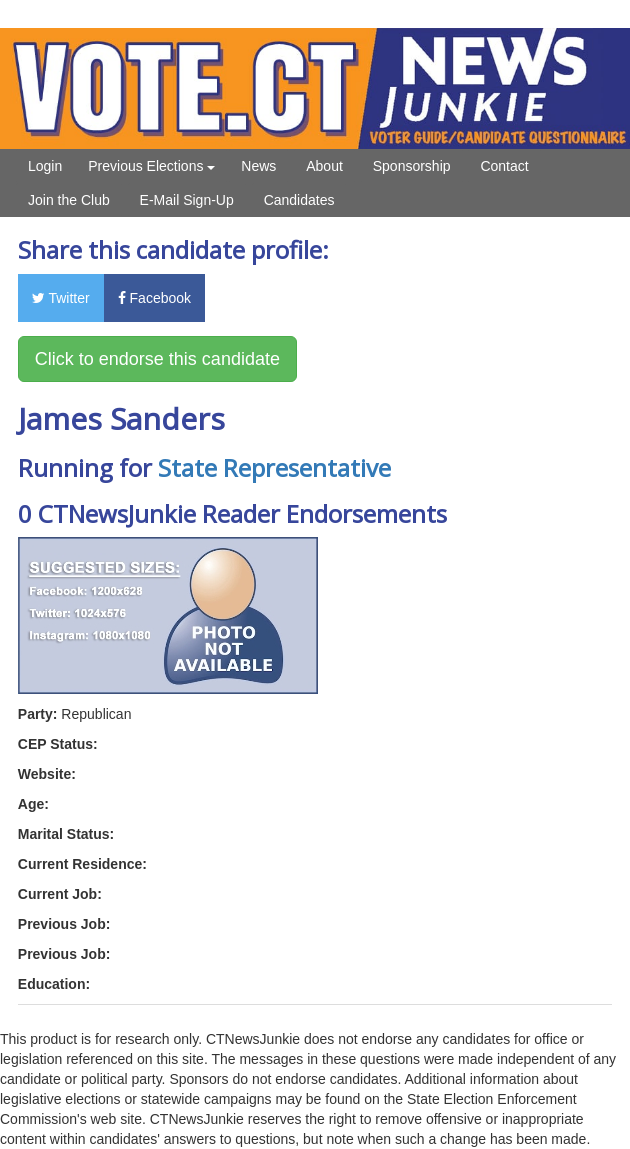  What do you see at coordinates (154, 298) in the screenshot?
I see `Facebook` at bounding box center [154, 298].